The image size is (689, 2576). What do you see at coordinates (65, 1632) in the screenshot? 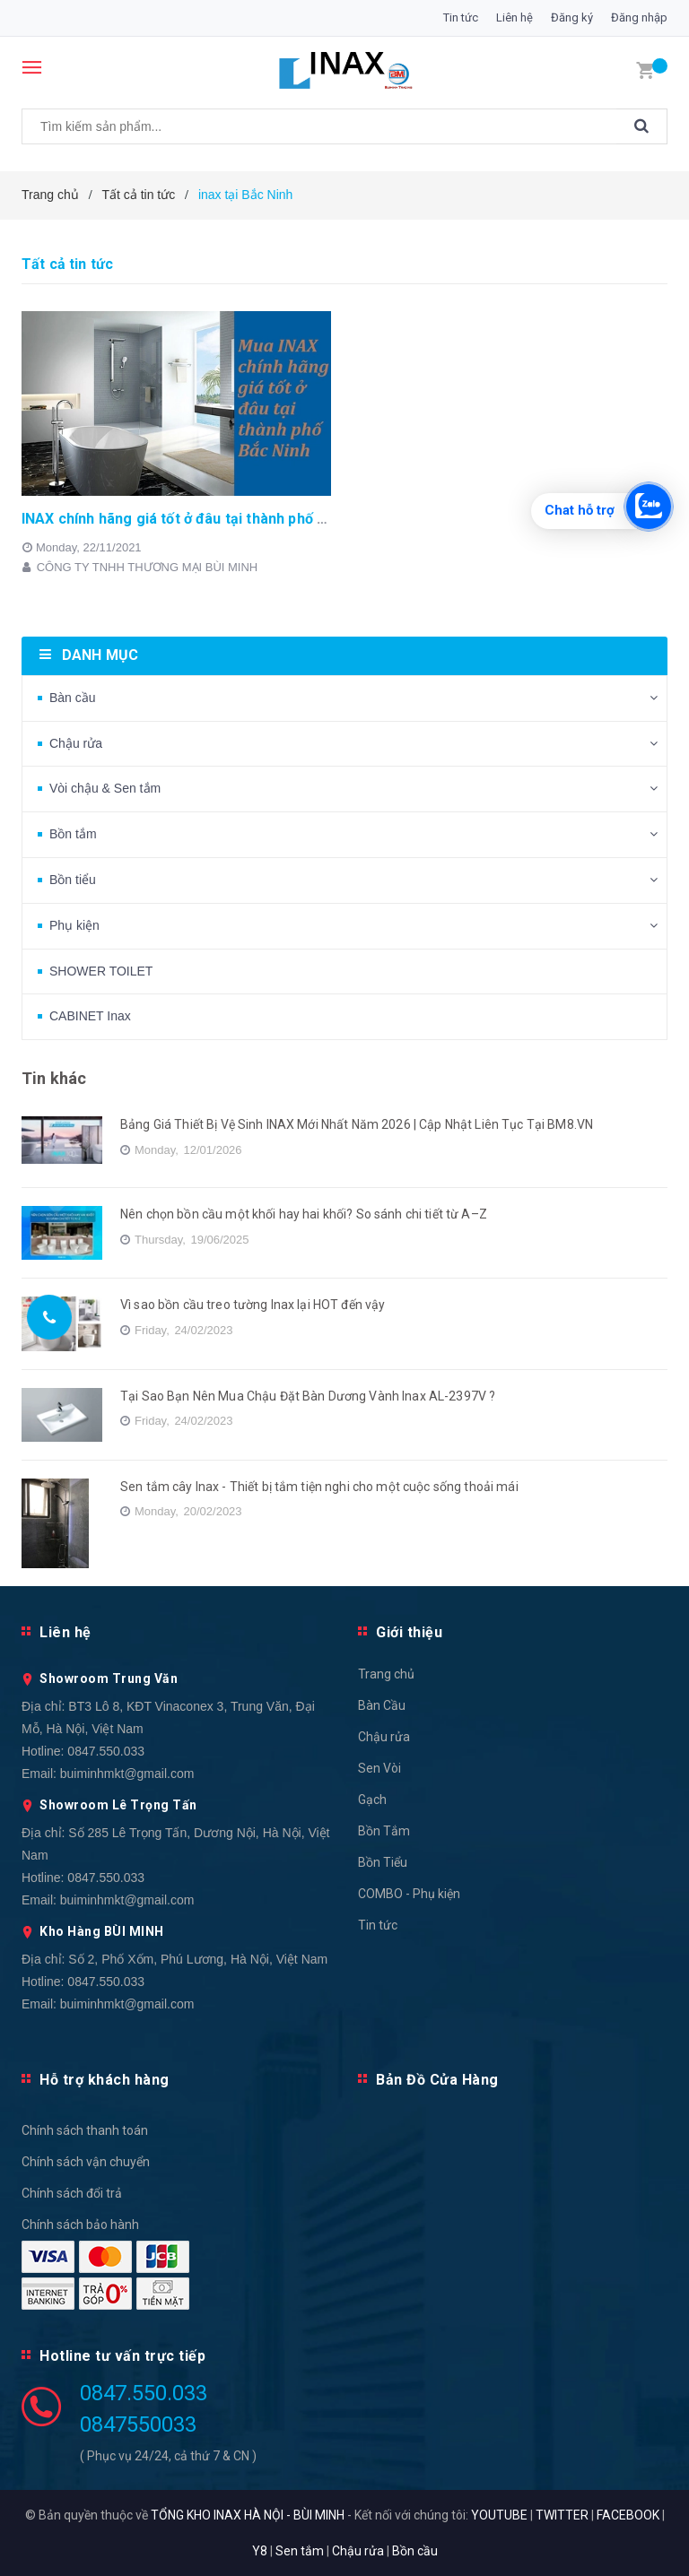
I see `Liên hệ [button]` at bounding box center [65, 1632].